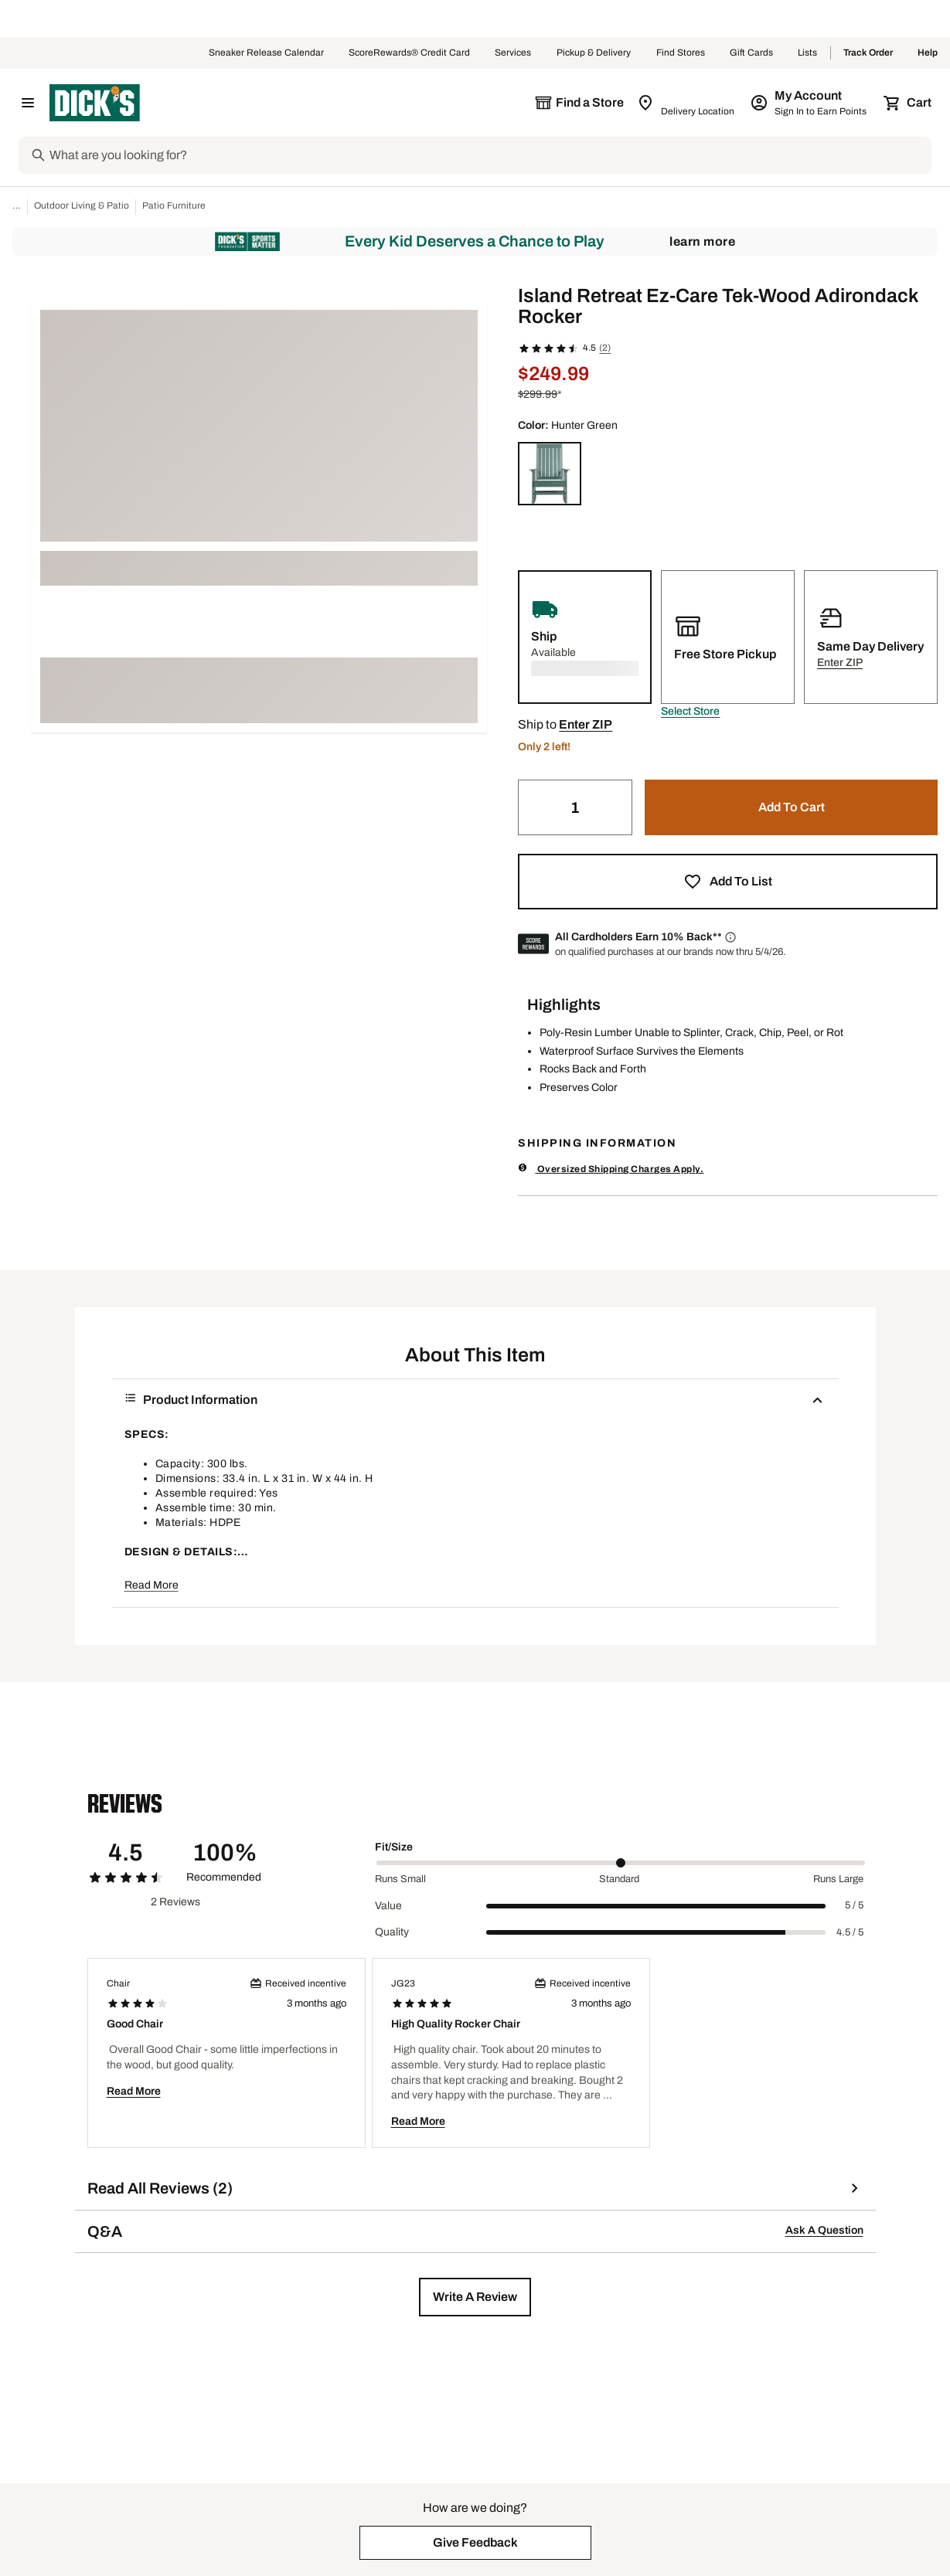  I want to click on Value [Title Label], so click(388, 1906).